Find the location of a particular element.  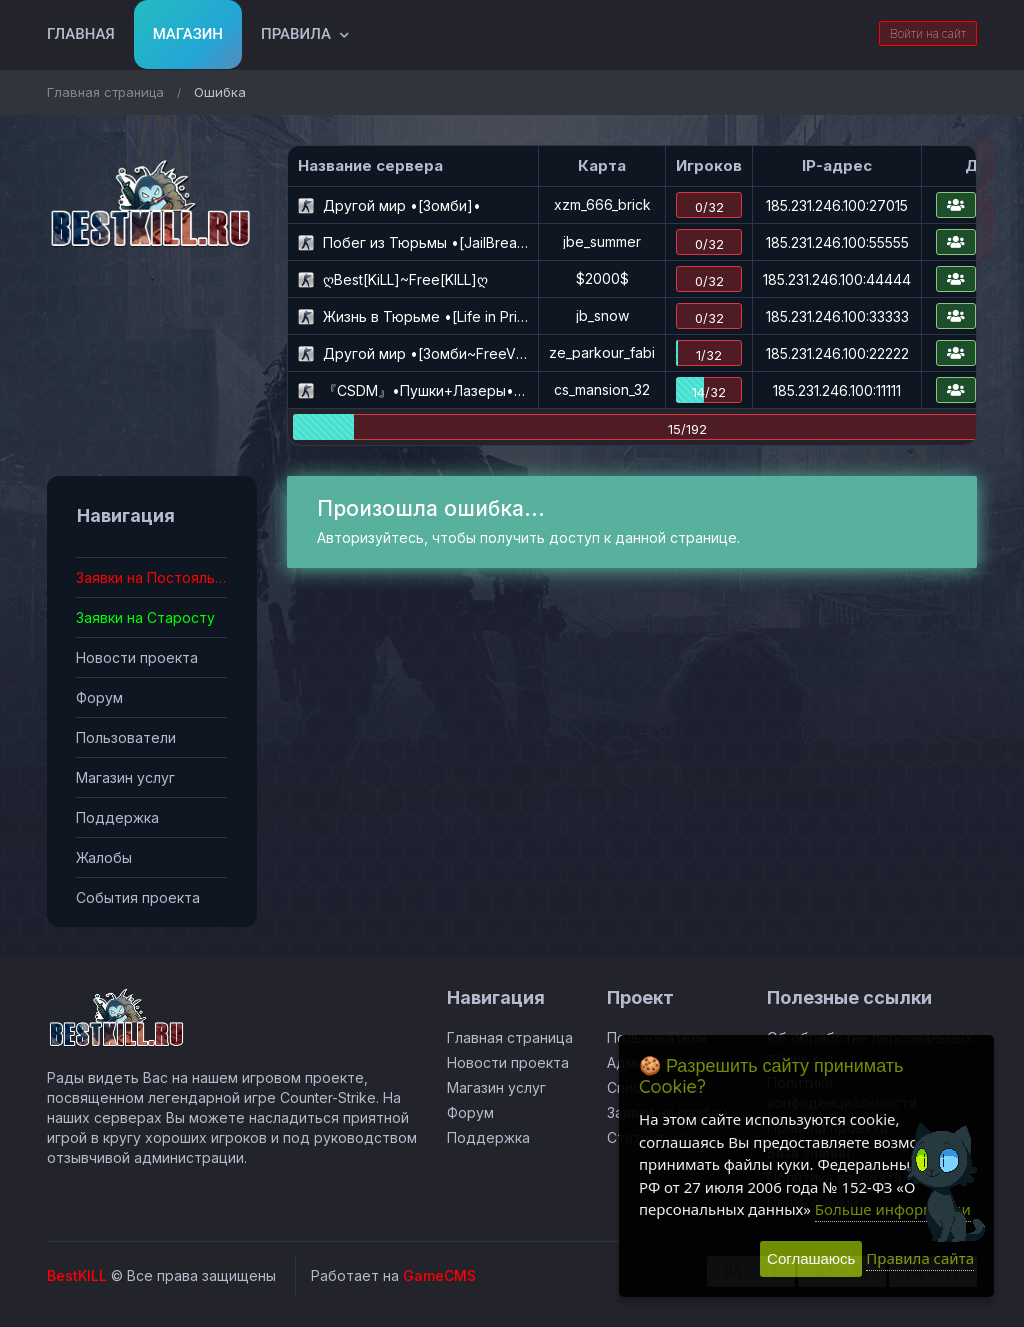

185.231.246.100:22222 is located at coordinates (837, 353).